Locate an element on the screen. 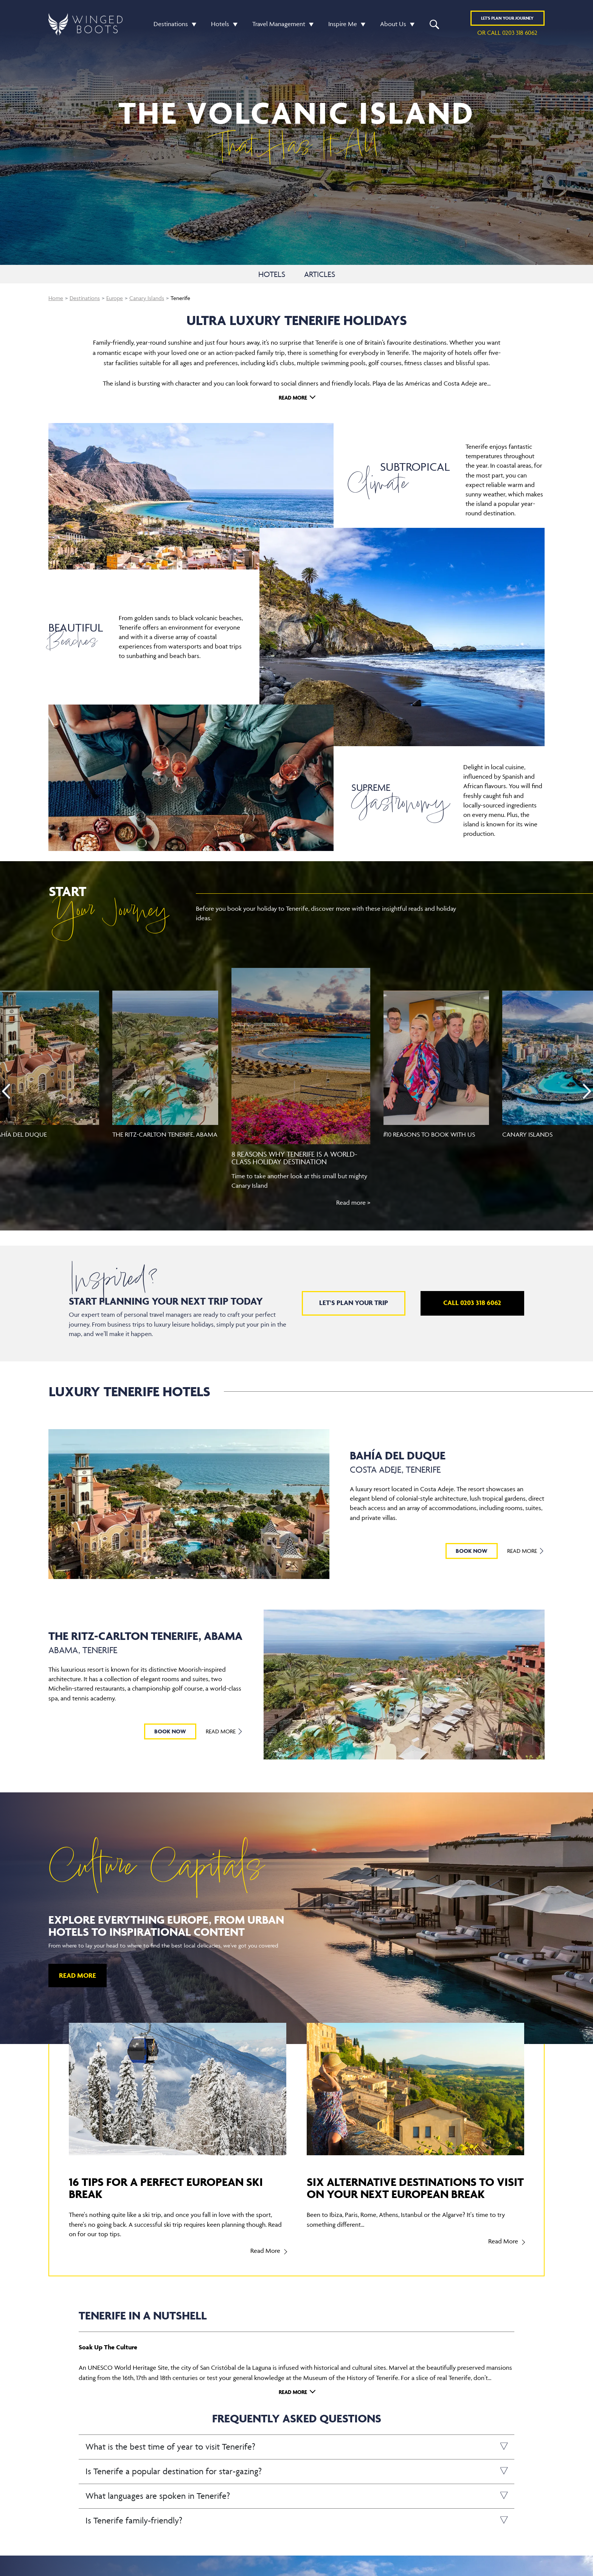  Destinations is located at coordinates (171, 24).